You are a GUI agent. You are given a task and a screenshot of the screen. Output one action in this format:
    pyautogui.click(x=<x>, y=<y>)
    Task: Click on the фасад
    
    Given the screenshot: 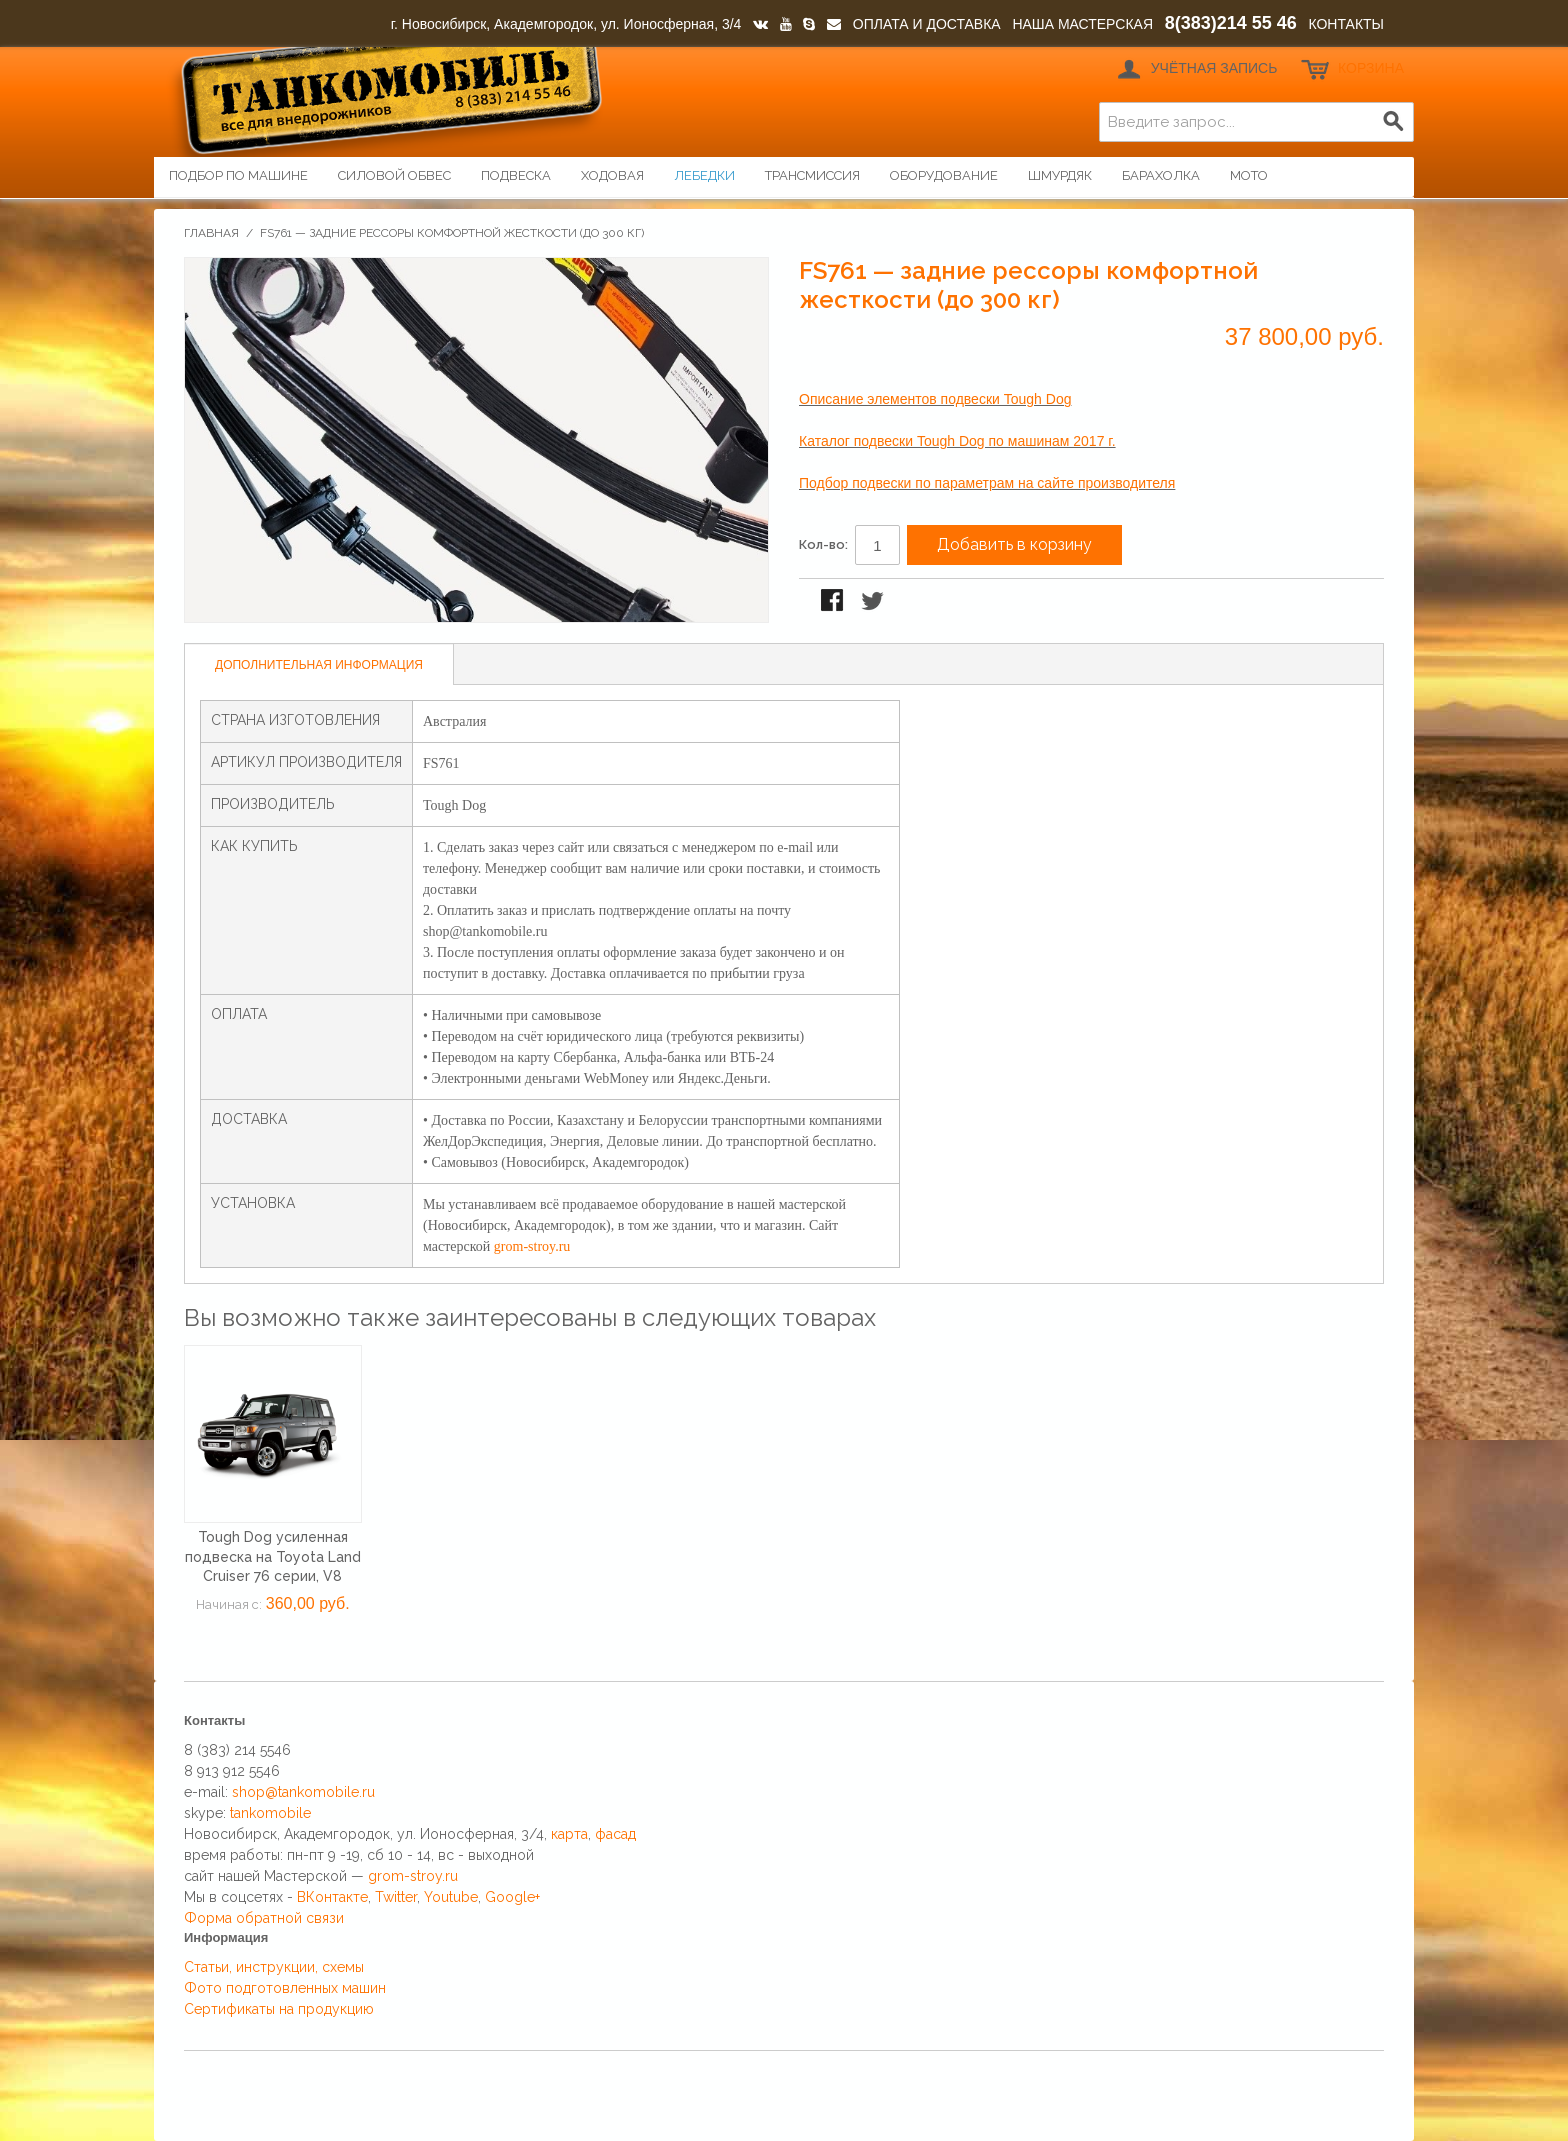 What is the action you would take?
    pyautogui.click(x=615, y=1834)
    